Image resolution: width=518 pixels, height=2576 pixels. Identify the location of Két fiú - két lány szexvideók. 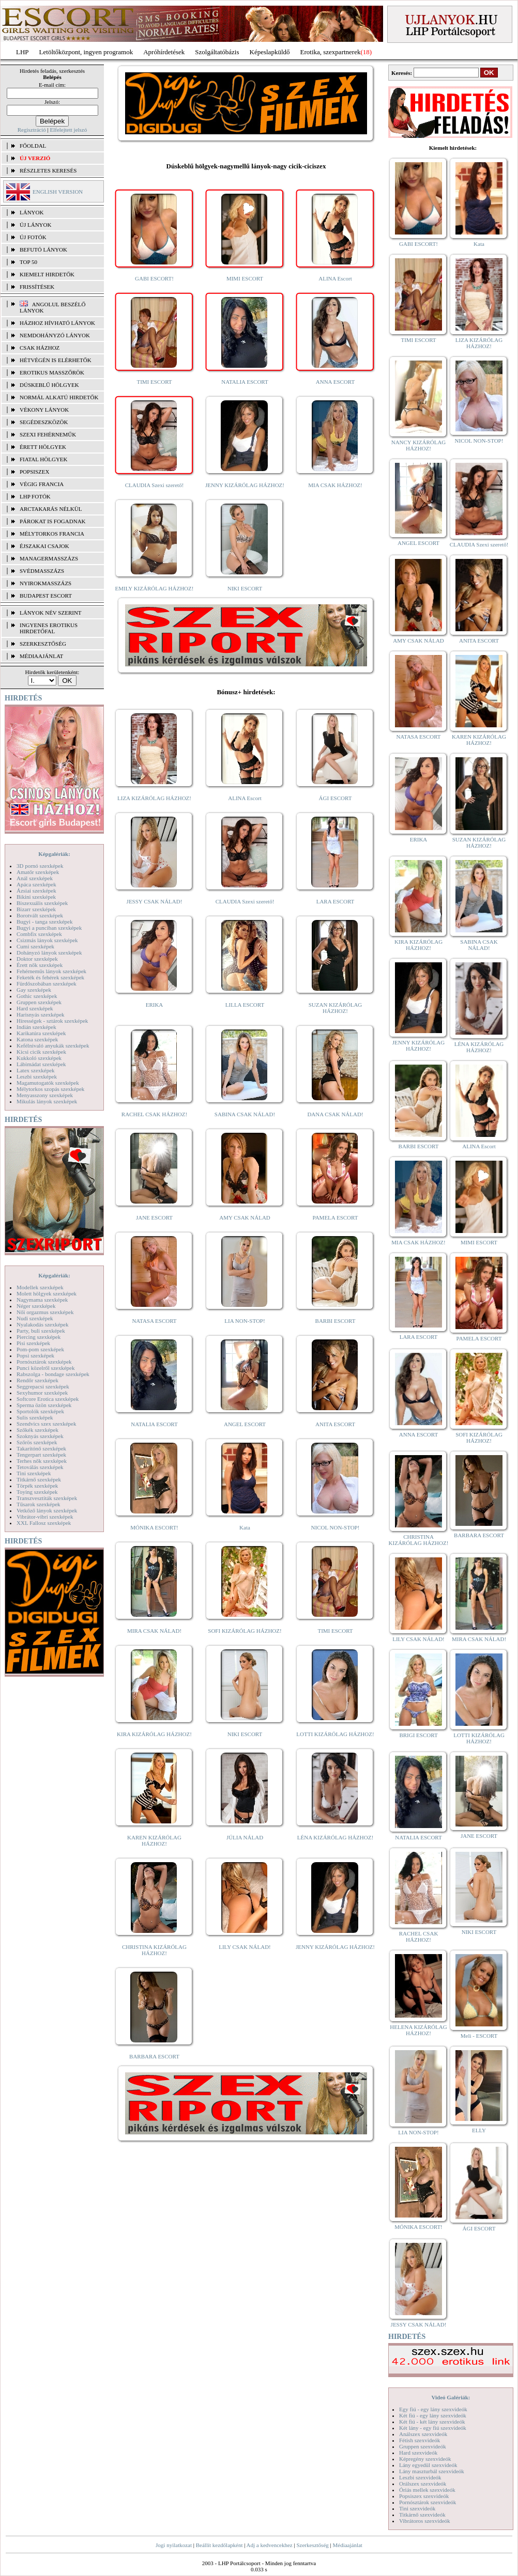
(432, 2421).